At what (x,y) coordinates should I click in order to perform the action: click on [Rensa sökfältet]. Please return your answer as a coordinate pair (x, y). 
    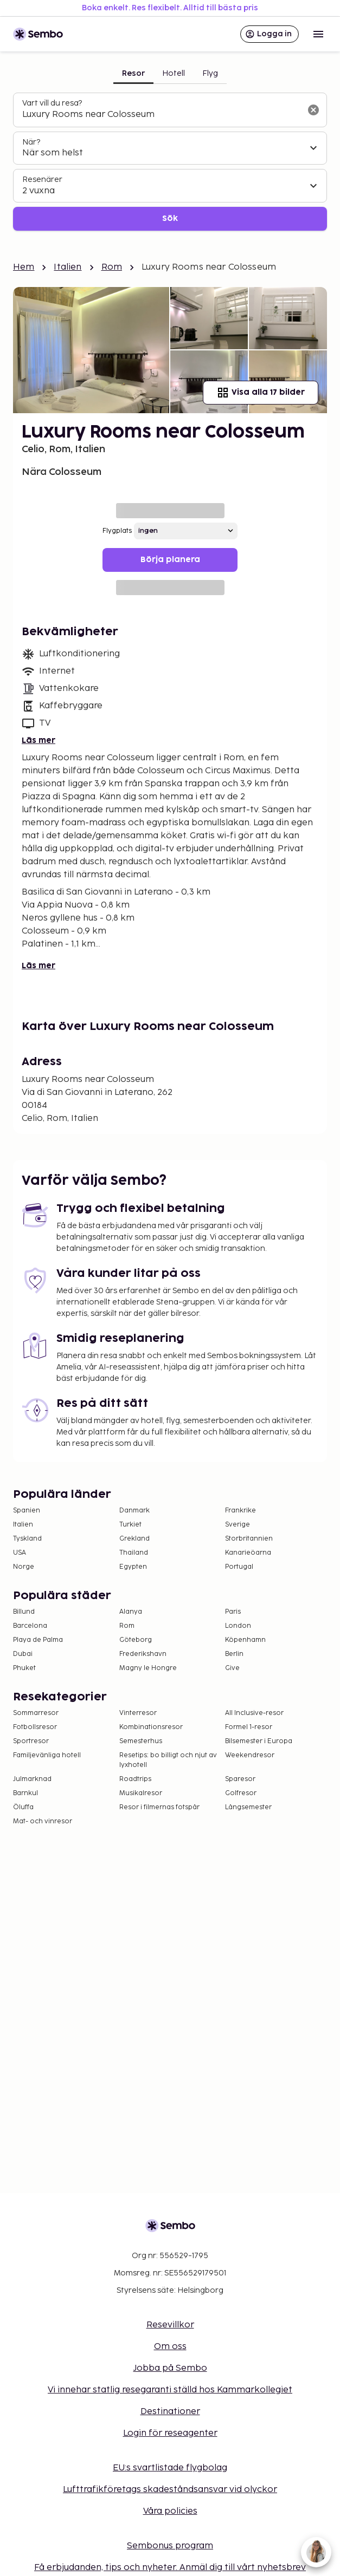
    Looking at the image, I should click on (313, 109).